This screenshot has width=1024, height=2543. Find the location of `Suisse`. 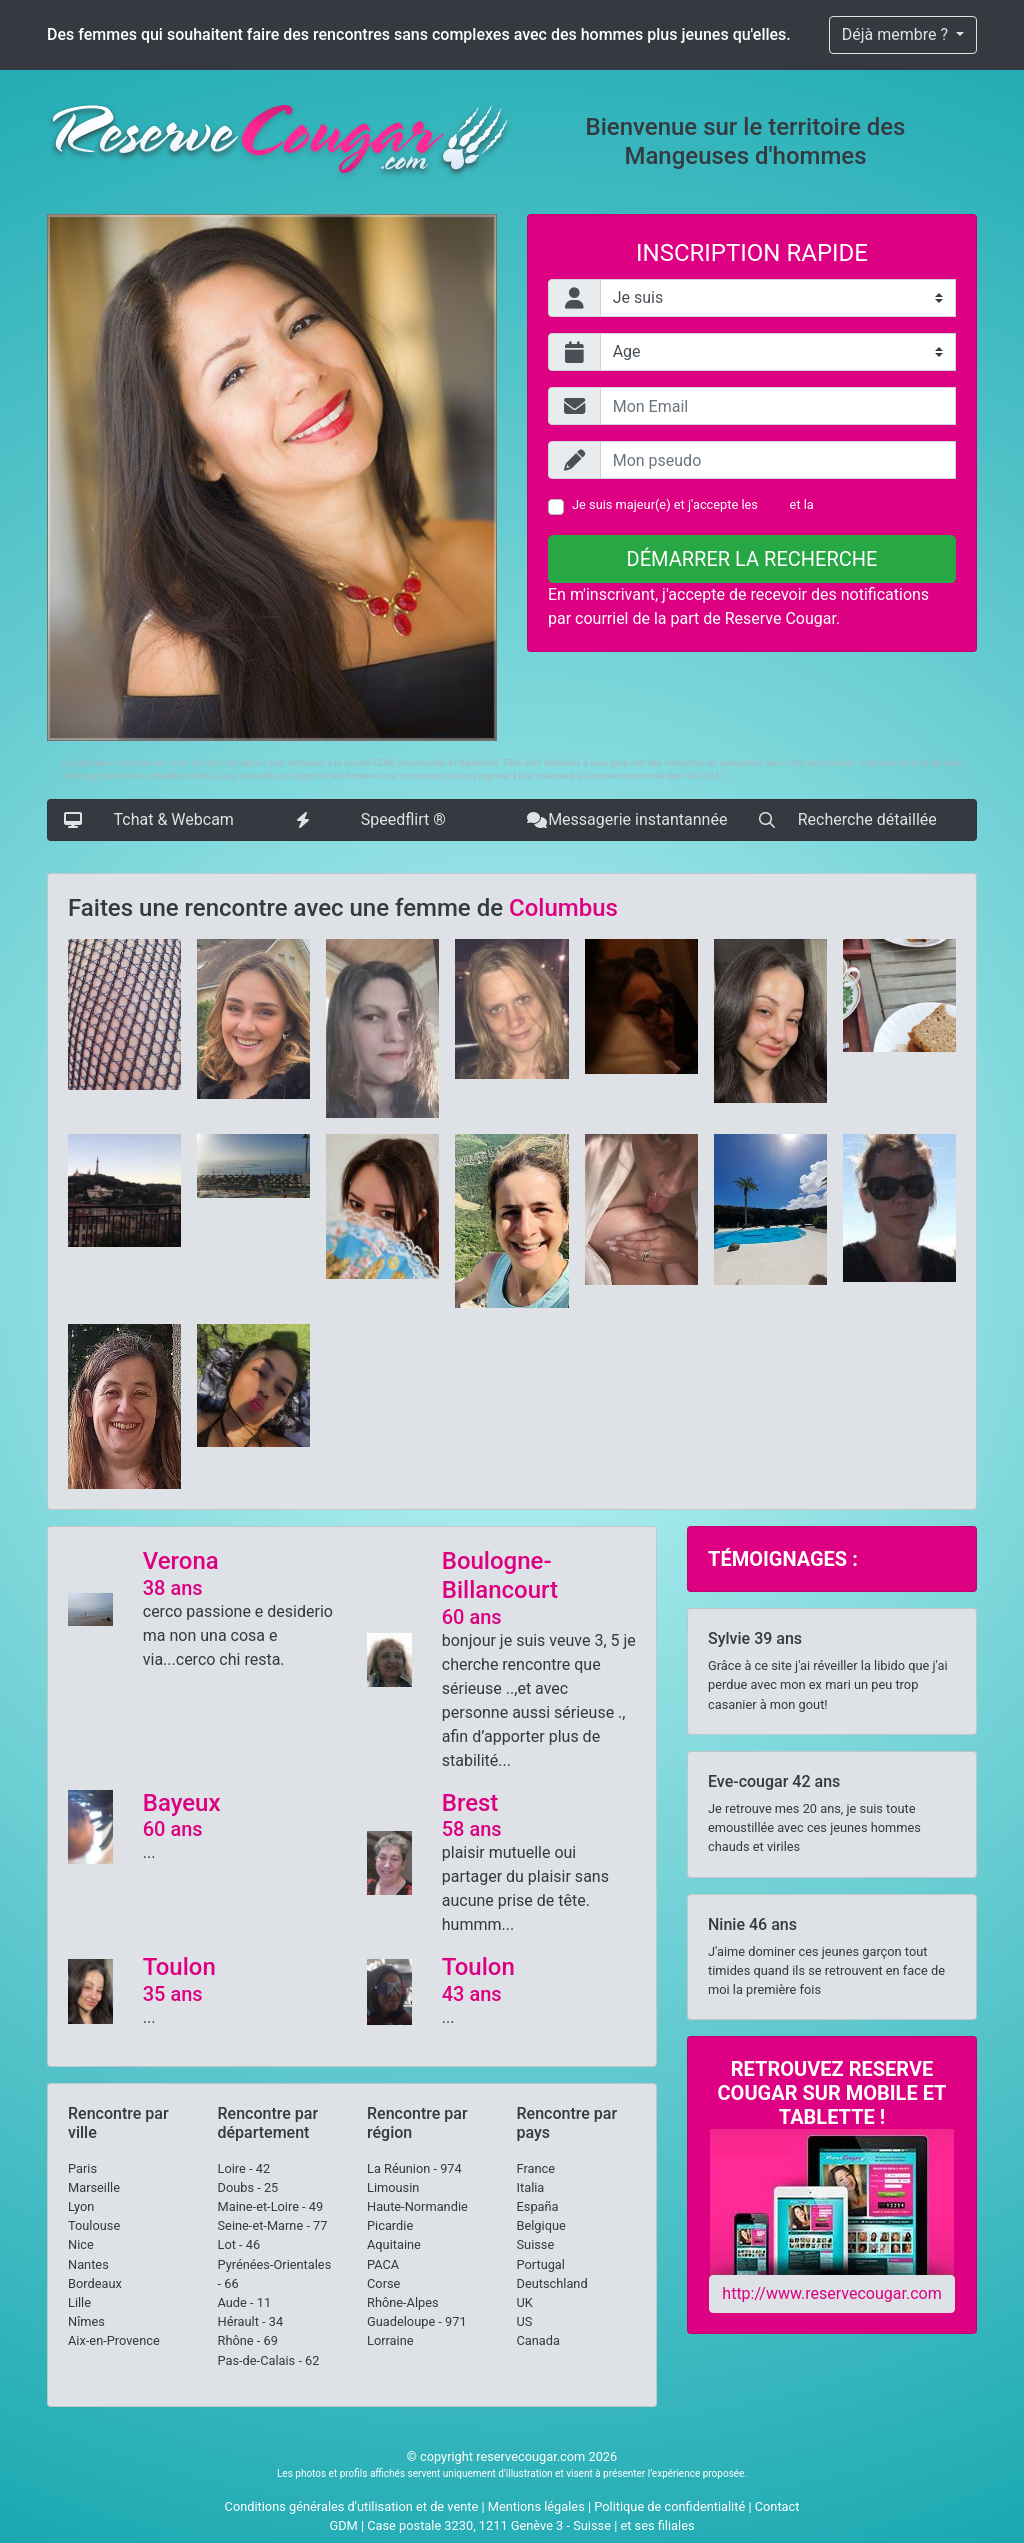

Suisse is located at coordinates (536, 2244).